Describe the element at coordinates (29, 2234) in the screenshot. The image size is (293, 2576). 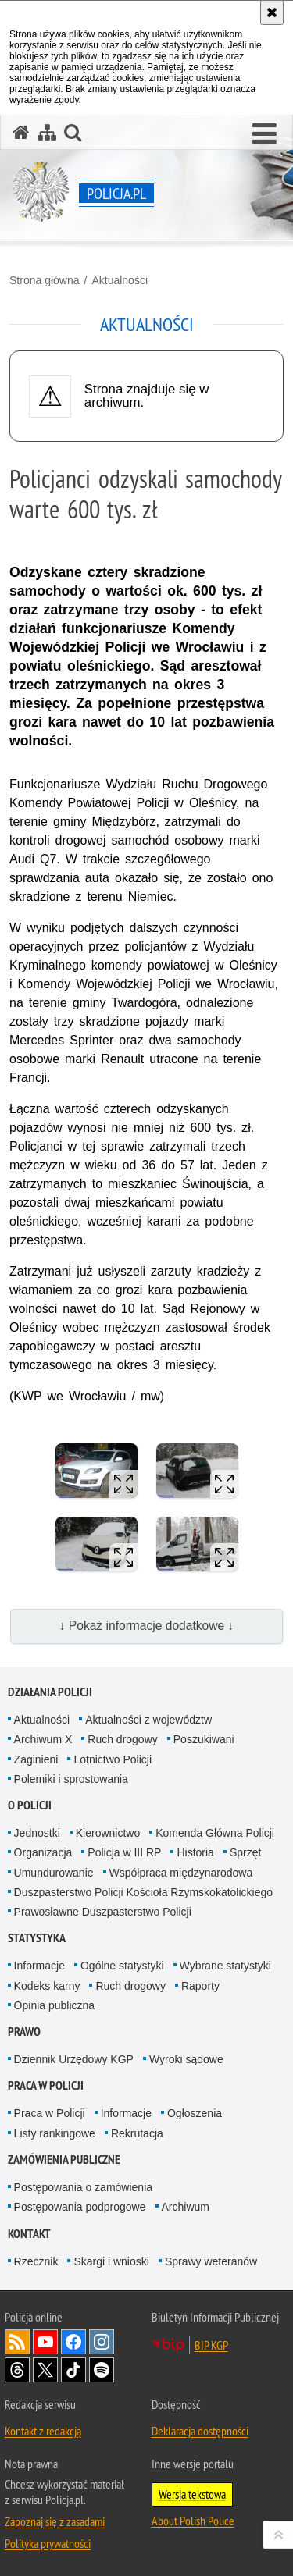
I see `Kontakt` at that location.